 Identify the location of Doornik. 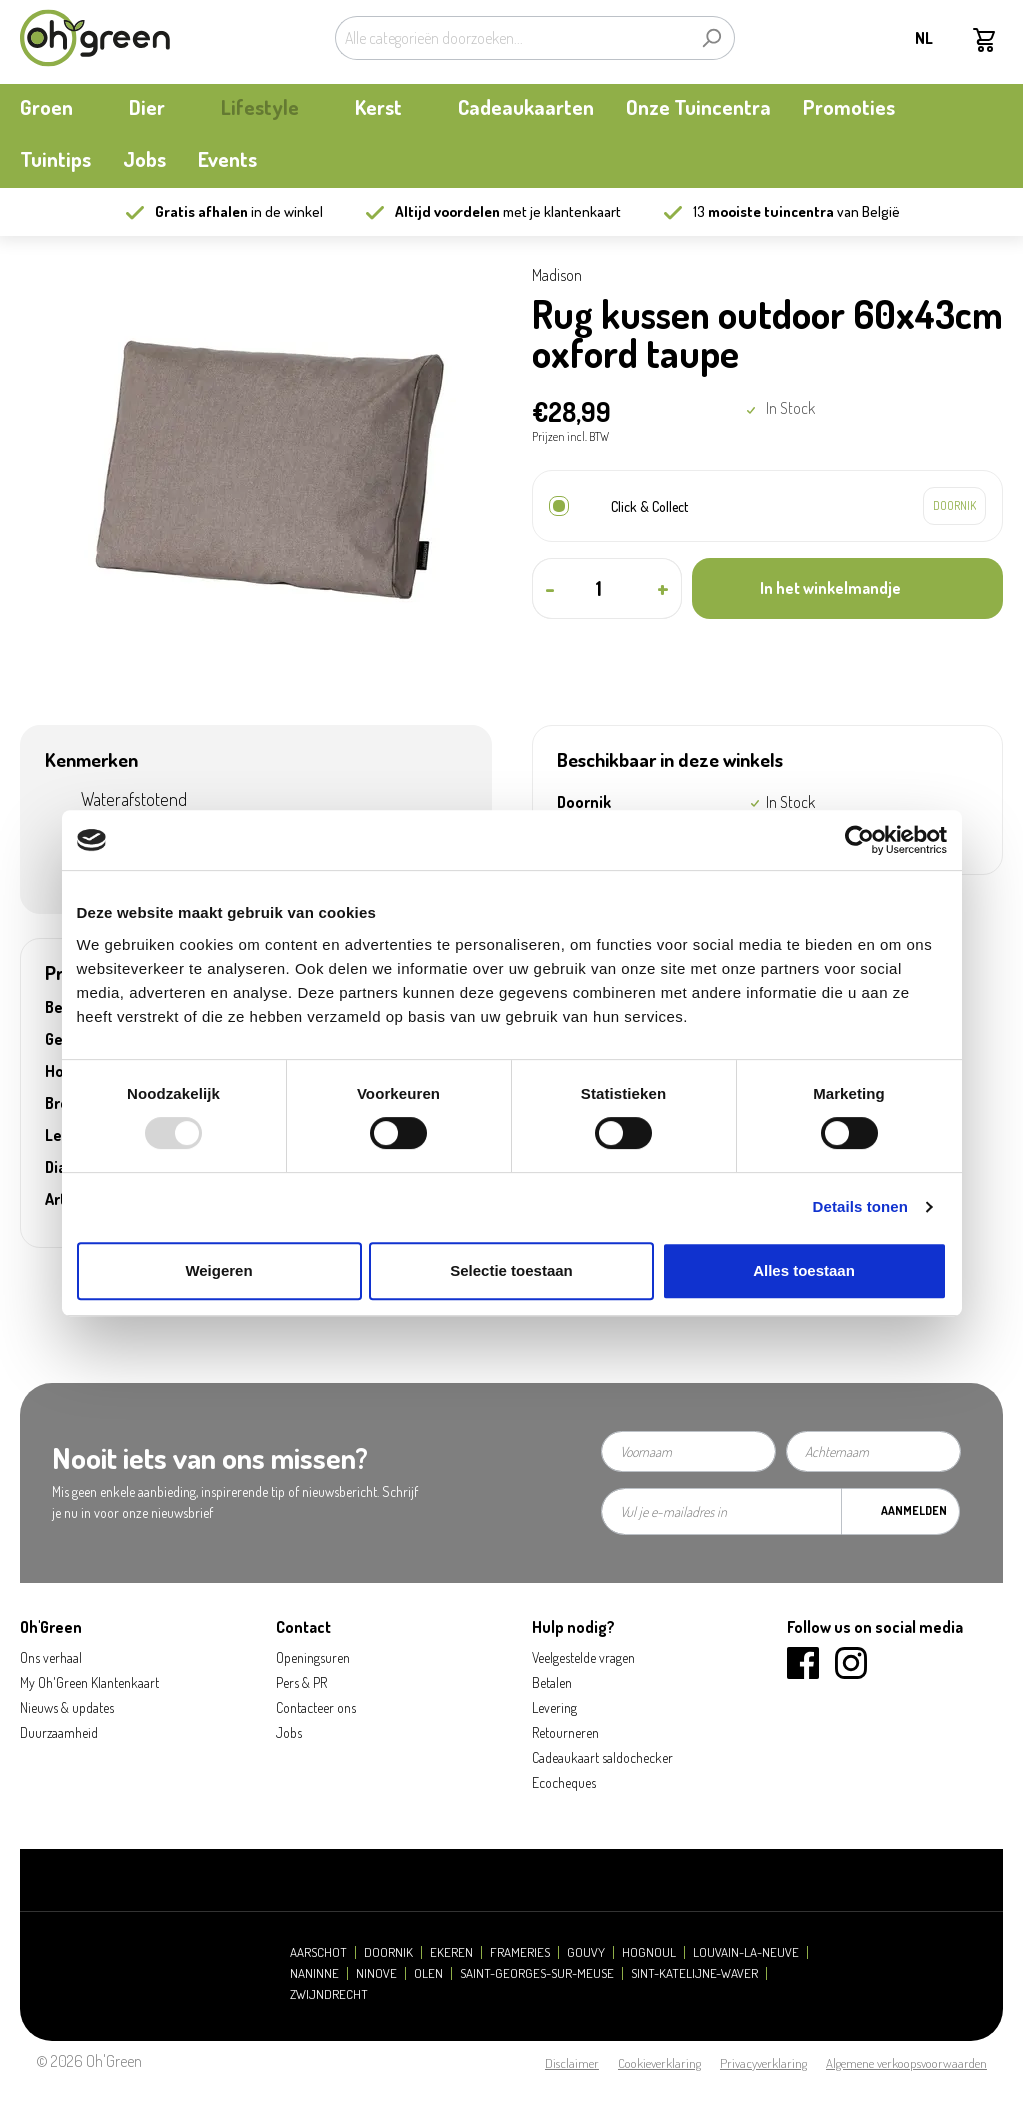
(388, 1952).